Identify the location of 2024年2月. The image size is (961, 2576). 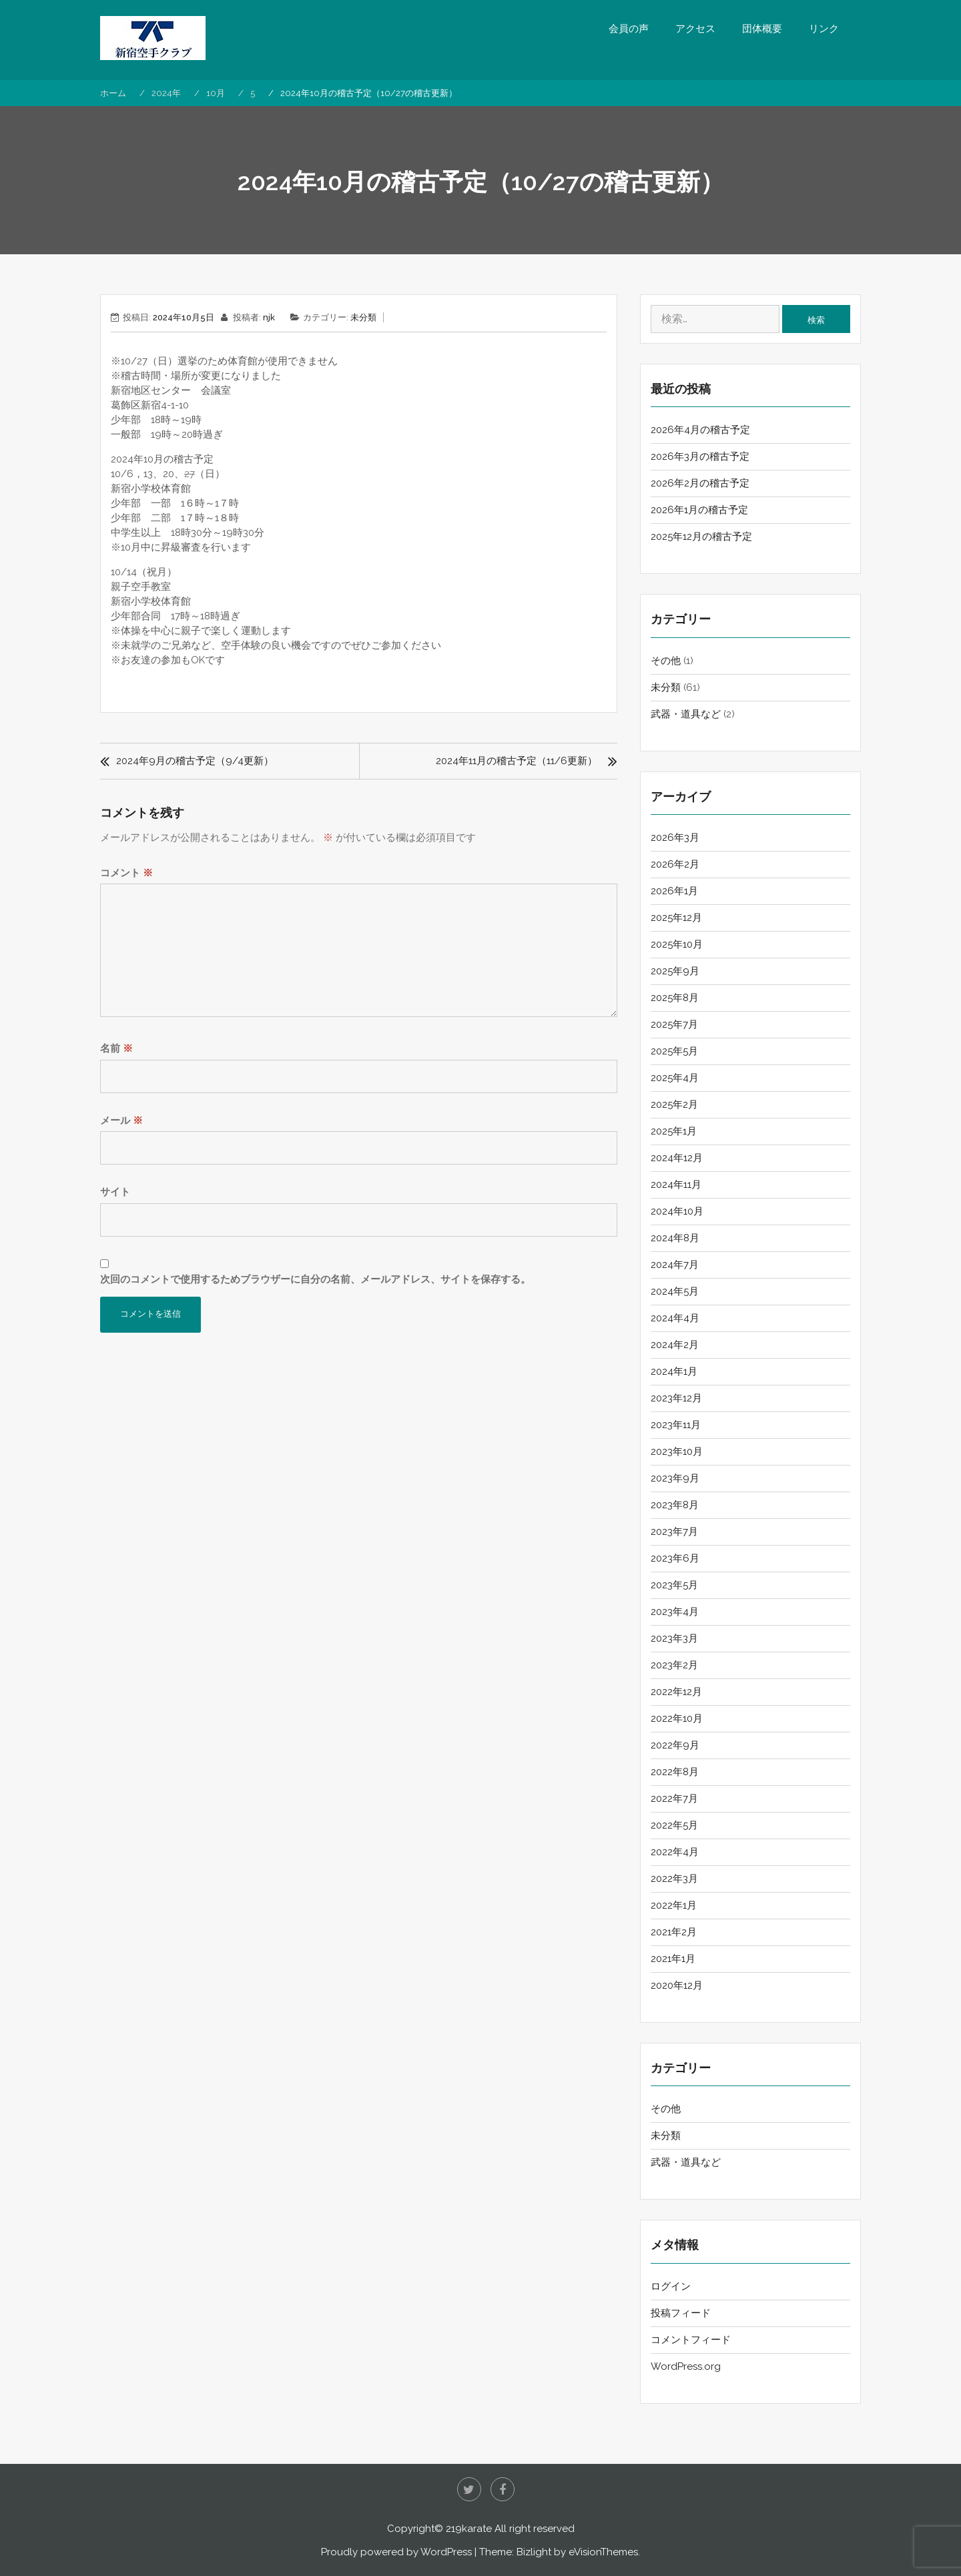
(675, 1345).